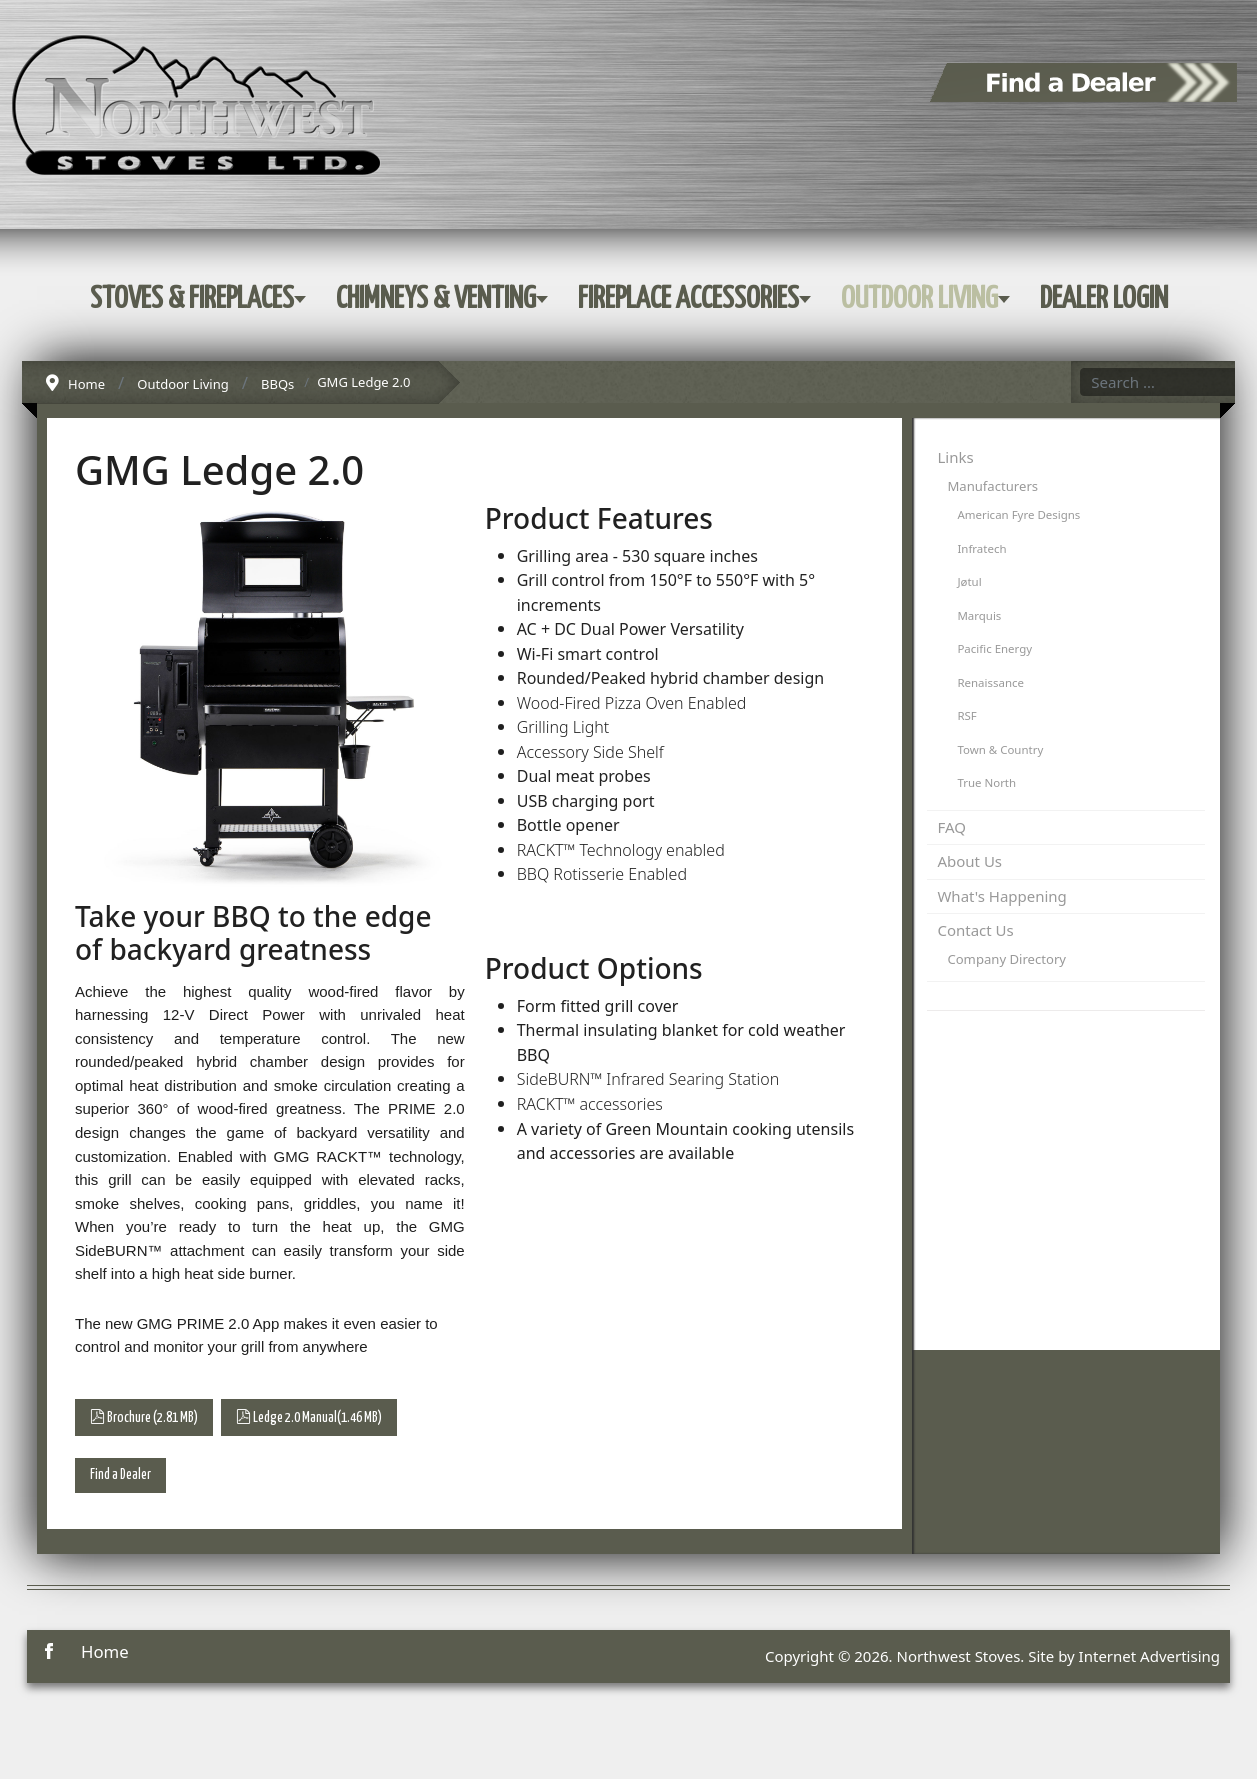  I want to click on What's Happening, so click(1001, 896).